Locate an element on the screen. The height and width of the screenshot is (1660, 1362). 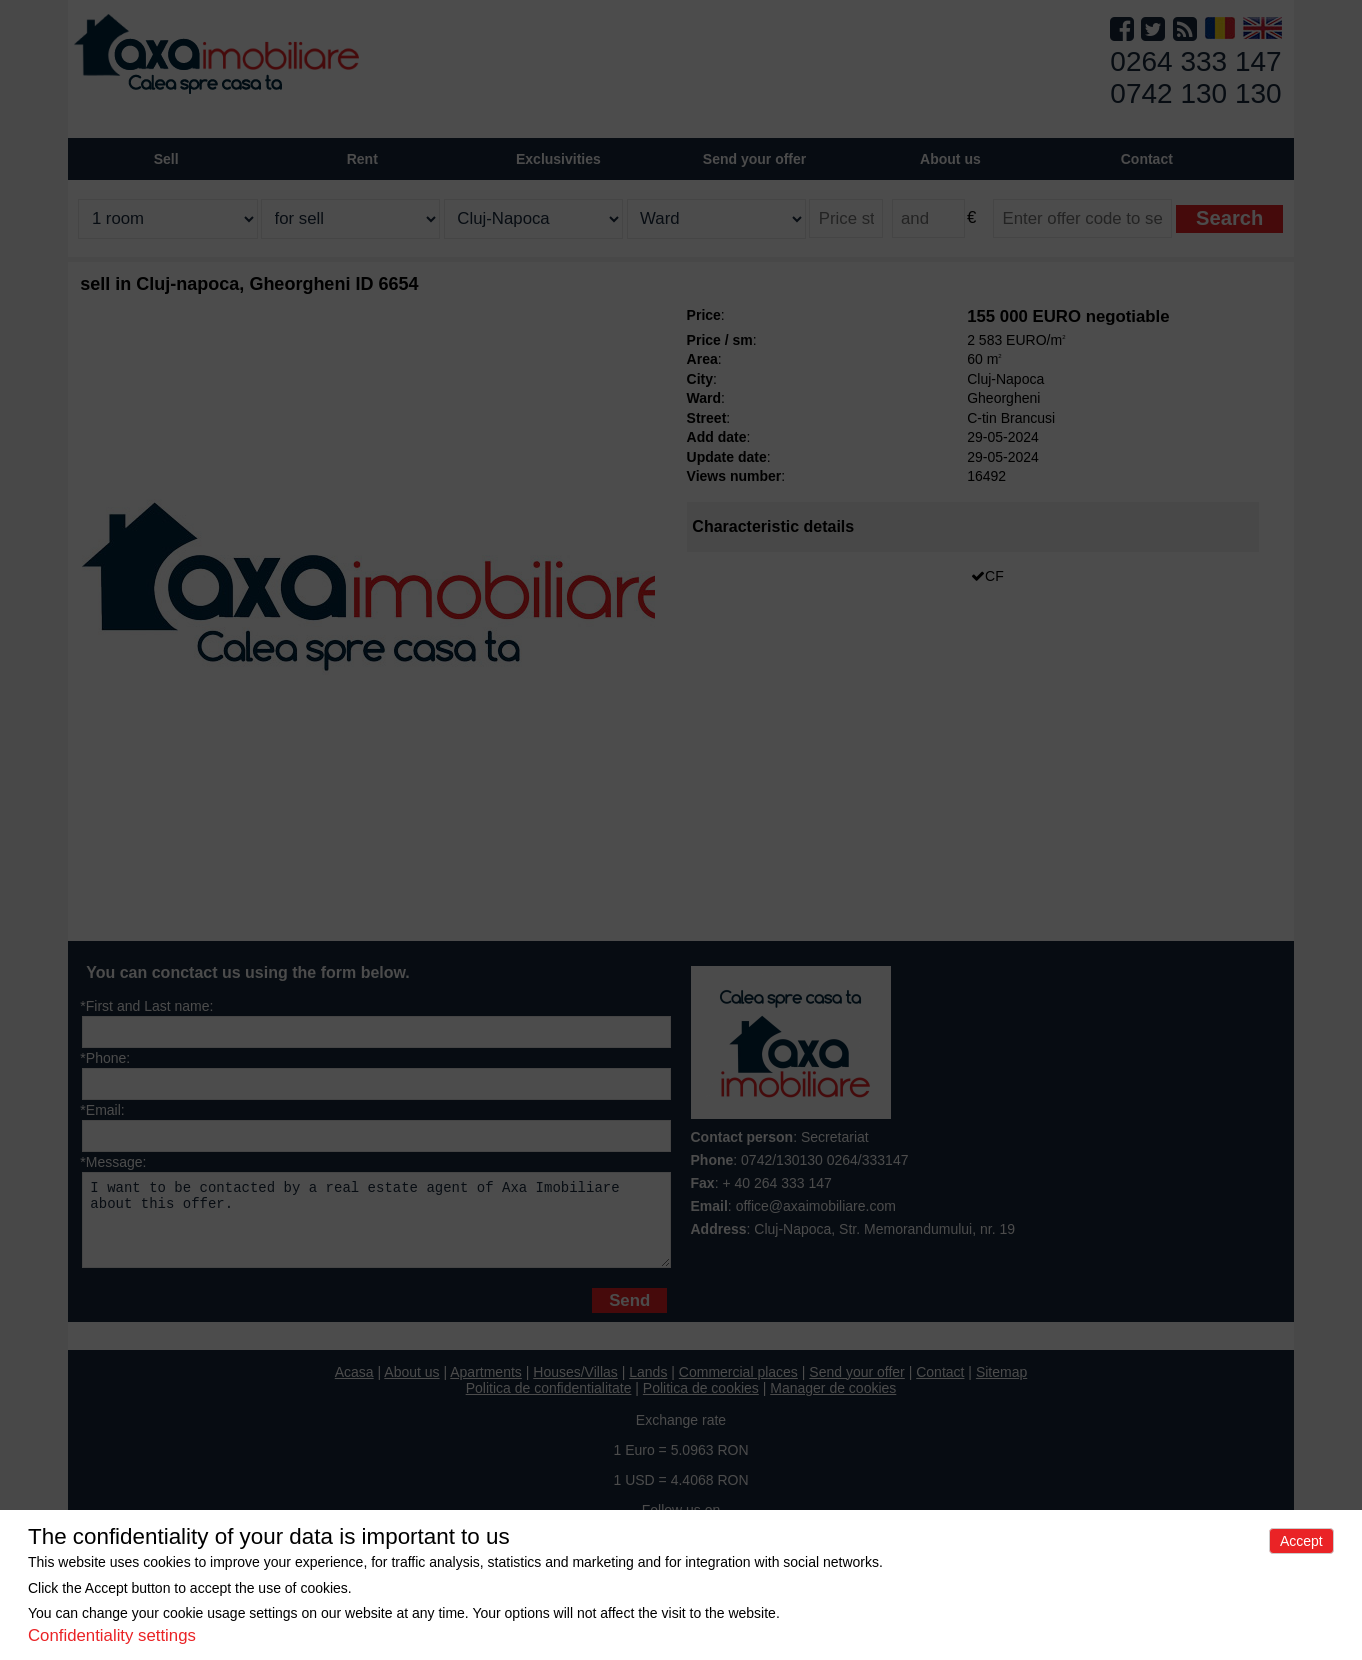
Houses/Villas is located at coordinates (575, 1387).